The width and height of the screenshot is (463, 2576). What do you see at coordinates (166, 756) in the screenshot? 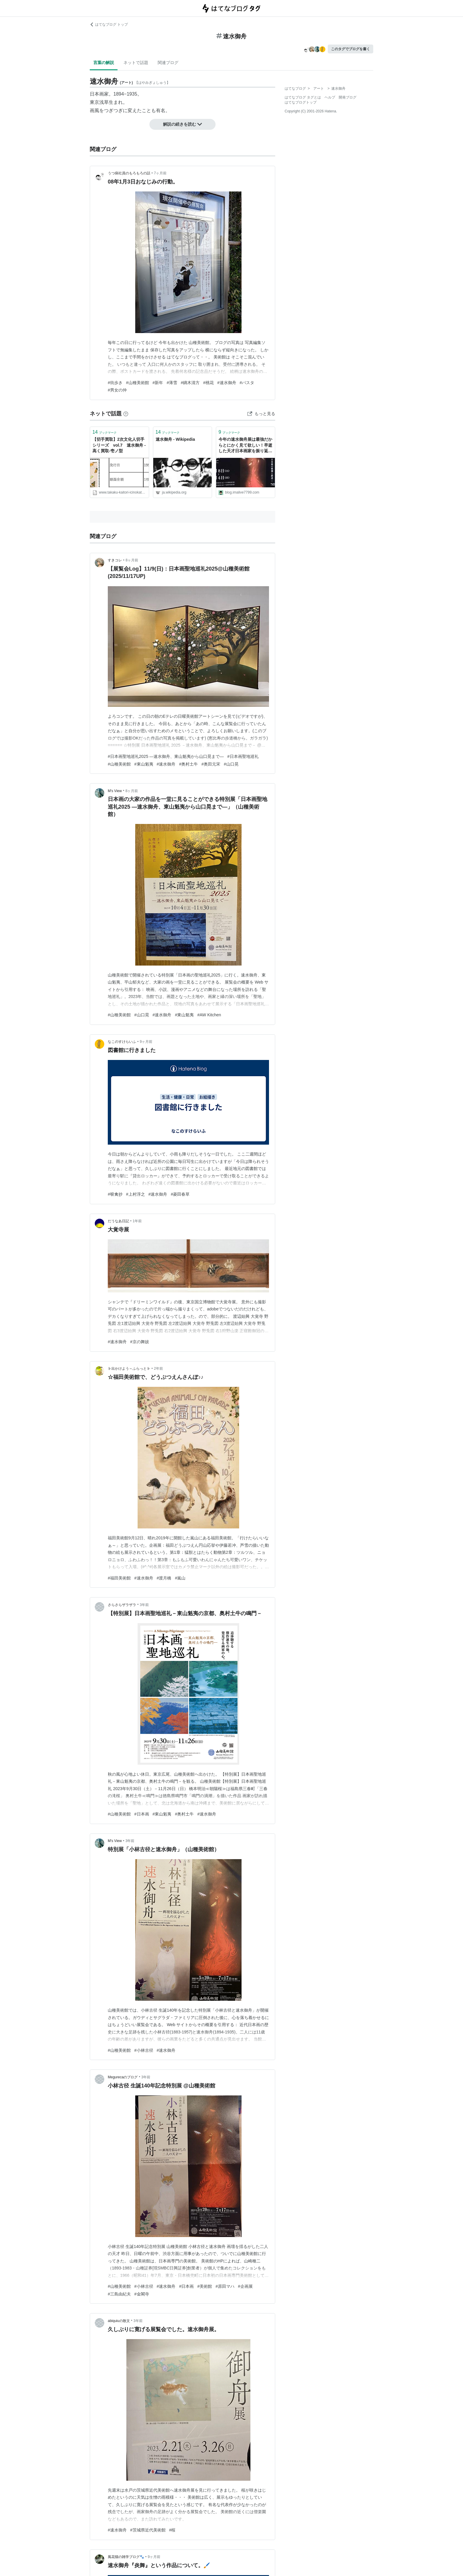
I see `#日本画聖地巡礼2025 ―速水御舟、東山魁夷から山口晃まで―` at bounding box center [166, 756].